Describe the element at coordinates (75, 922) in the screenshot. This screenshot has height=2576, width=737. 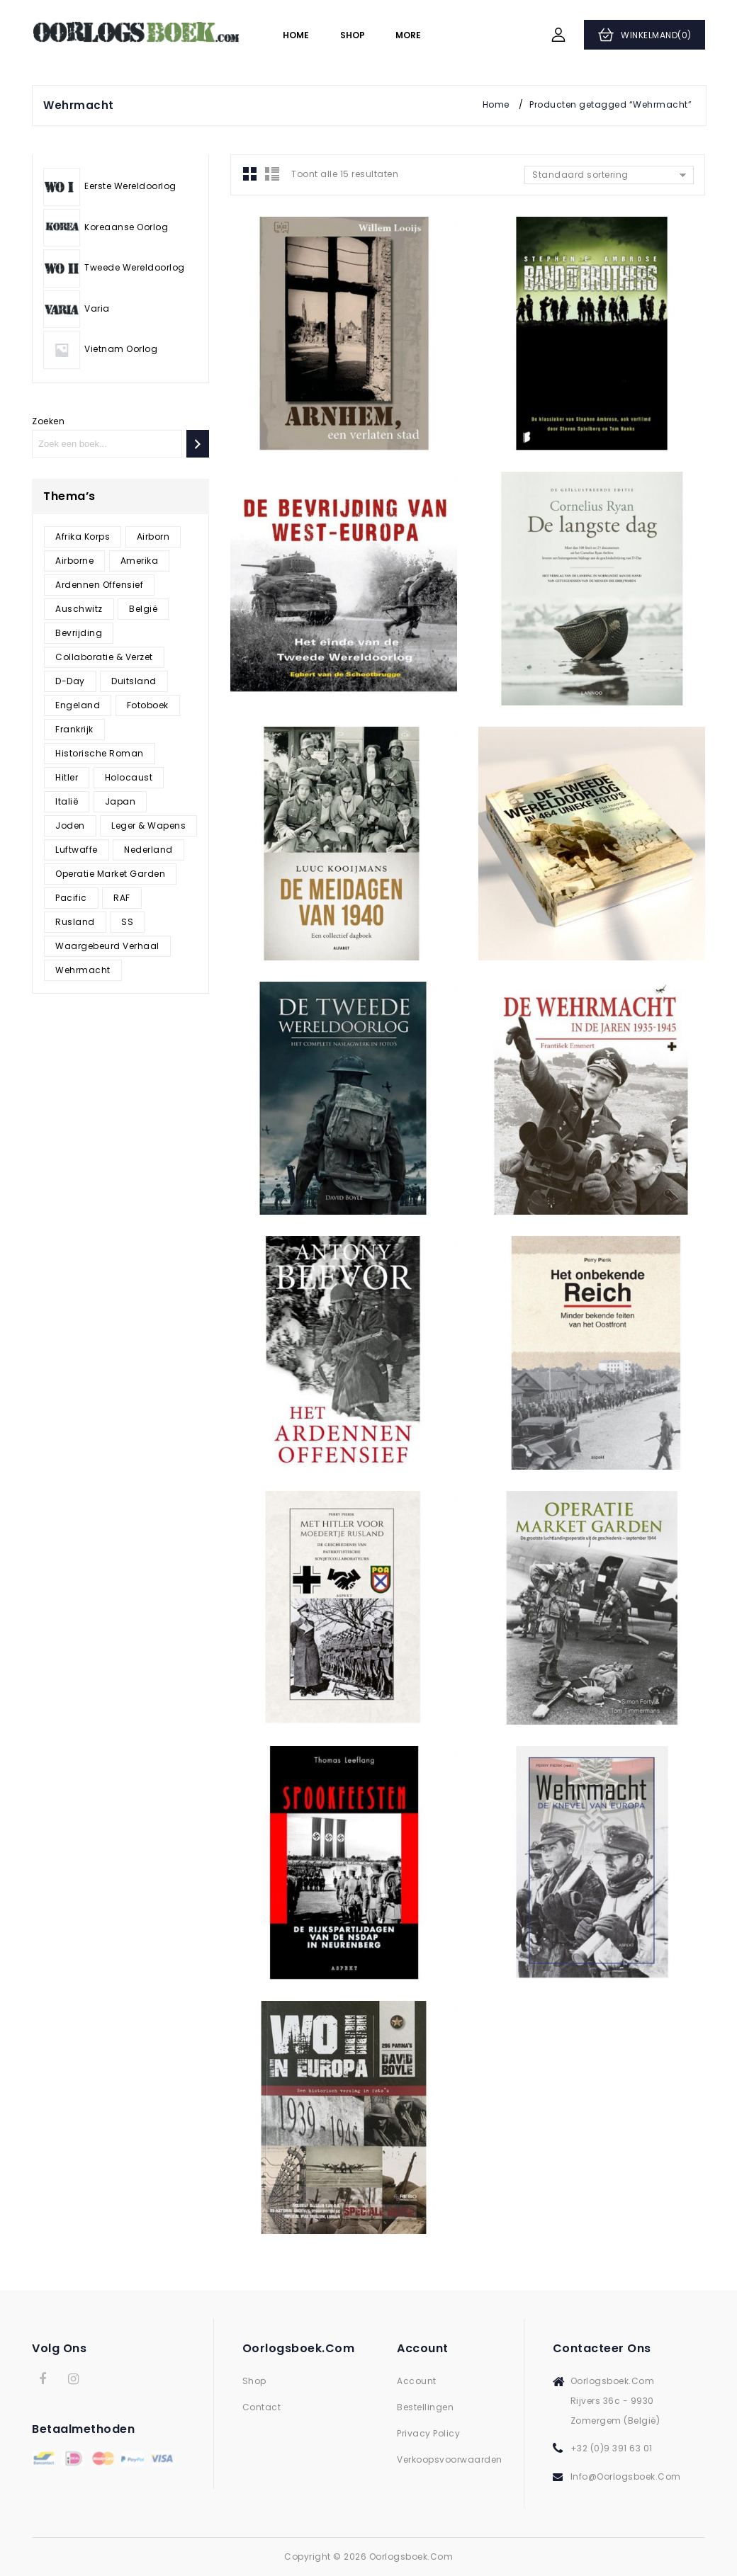
I see `Rusland [Rusland (30 producten)]` at that location.